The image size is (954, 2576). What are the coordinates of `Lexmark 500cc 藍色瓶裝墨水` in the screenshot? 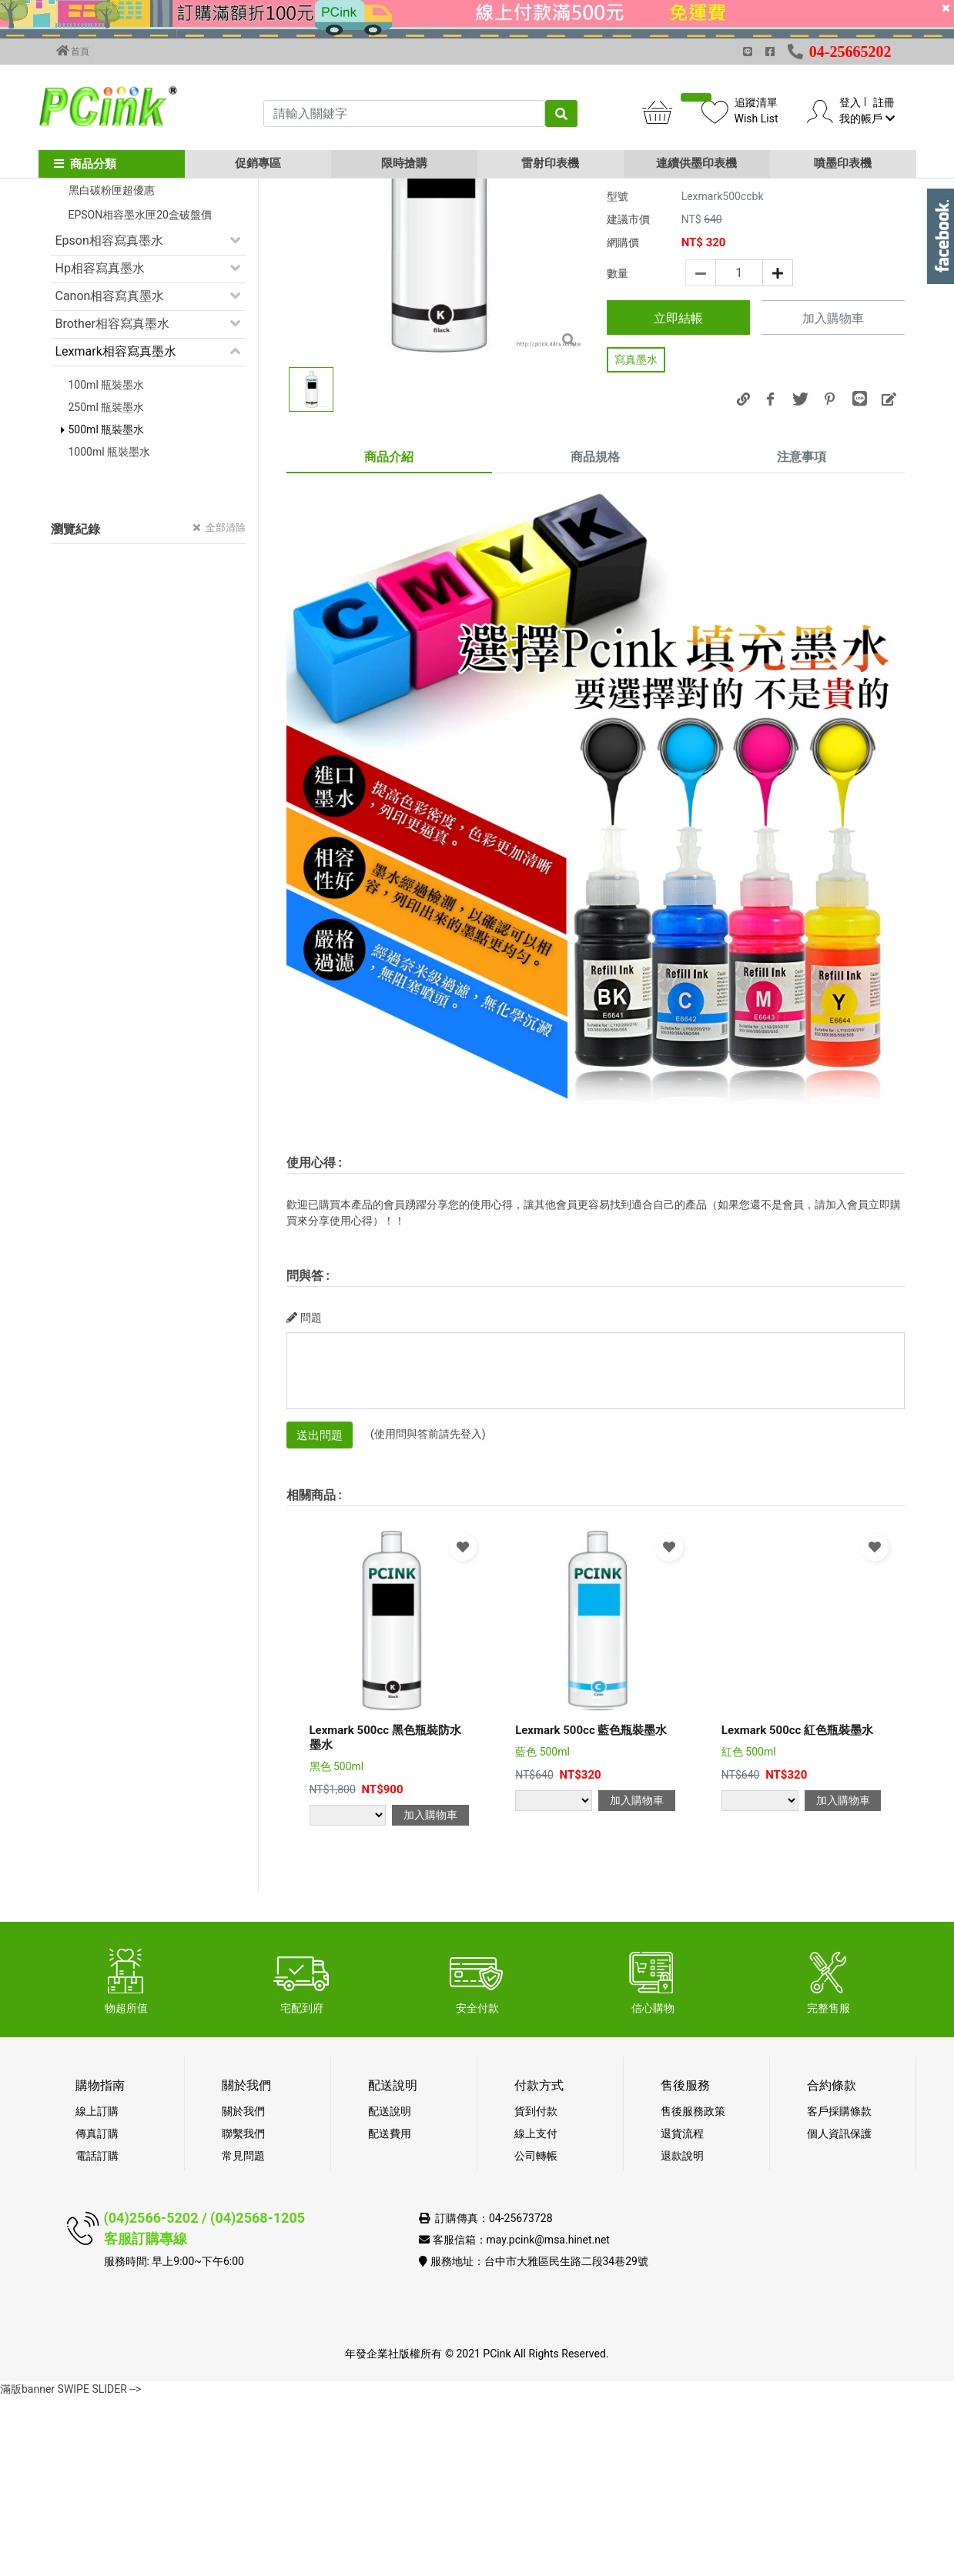 It's located at (591, 1909).